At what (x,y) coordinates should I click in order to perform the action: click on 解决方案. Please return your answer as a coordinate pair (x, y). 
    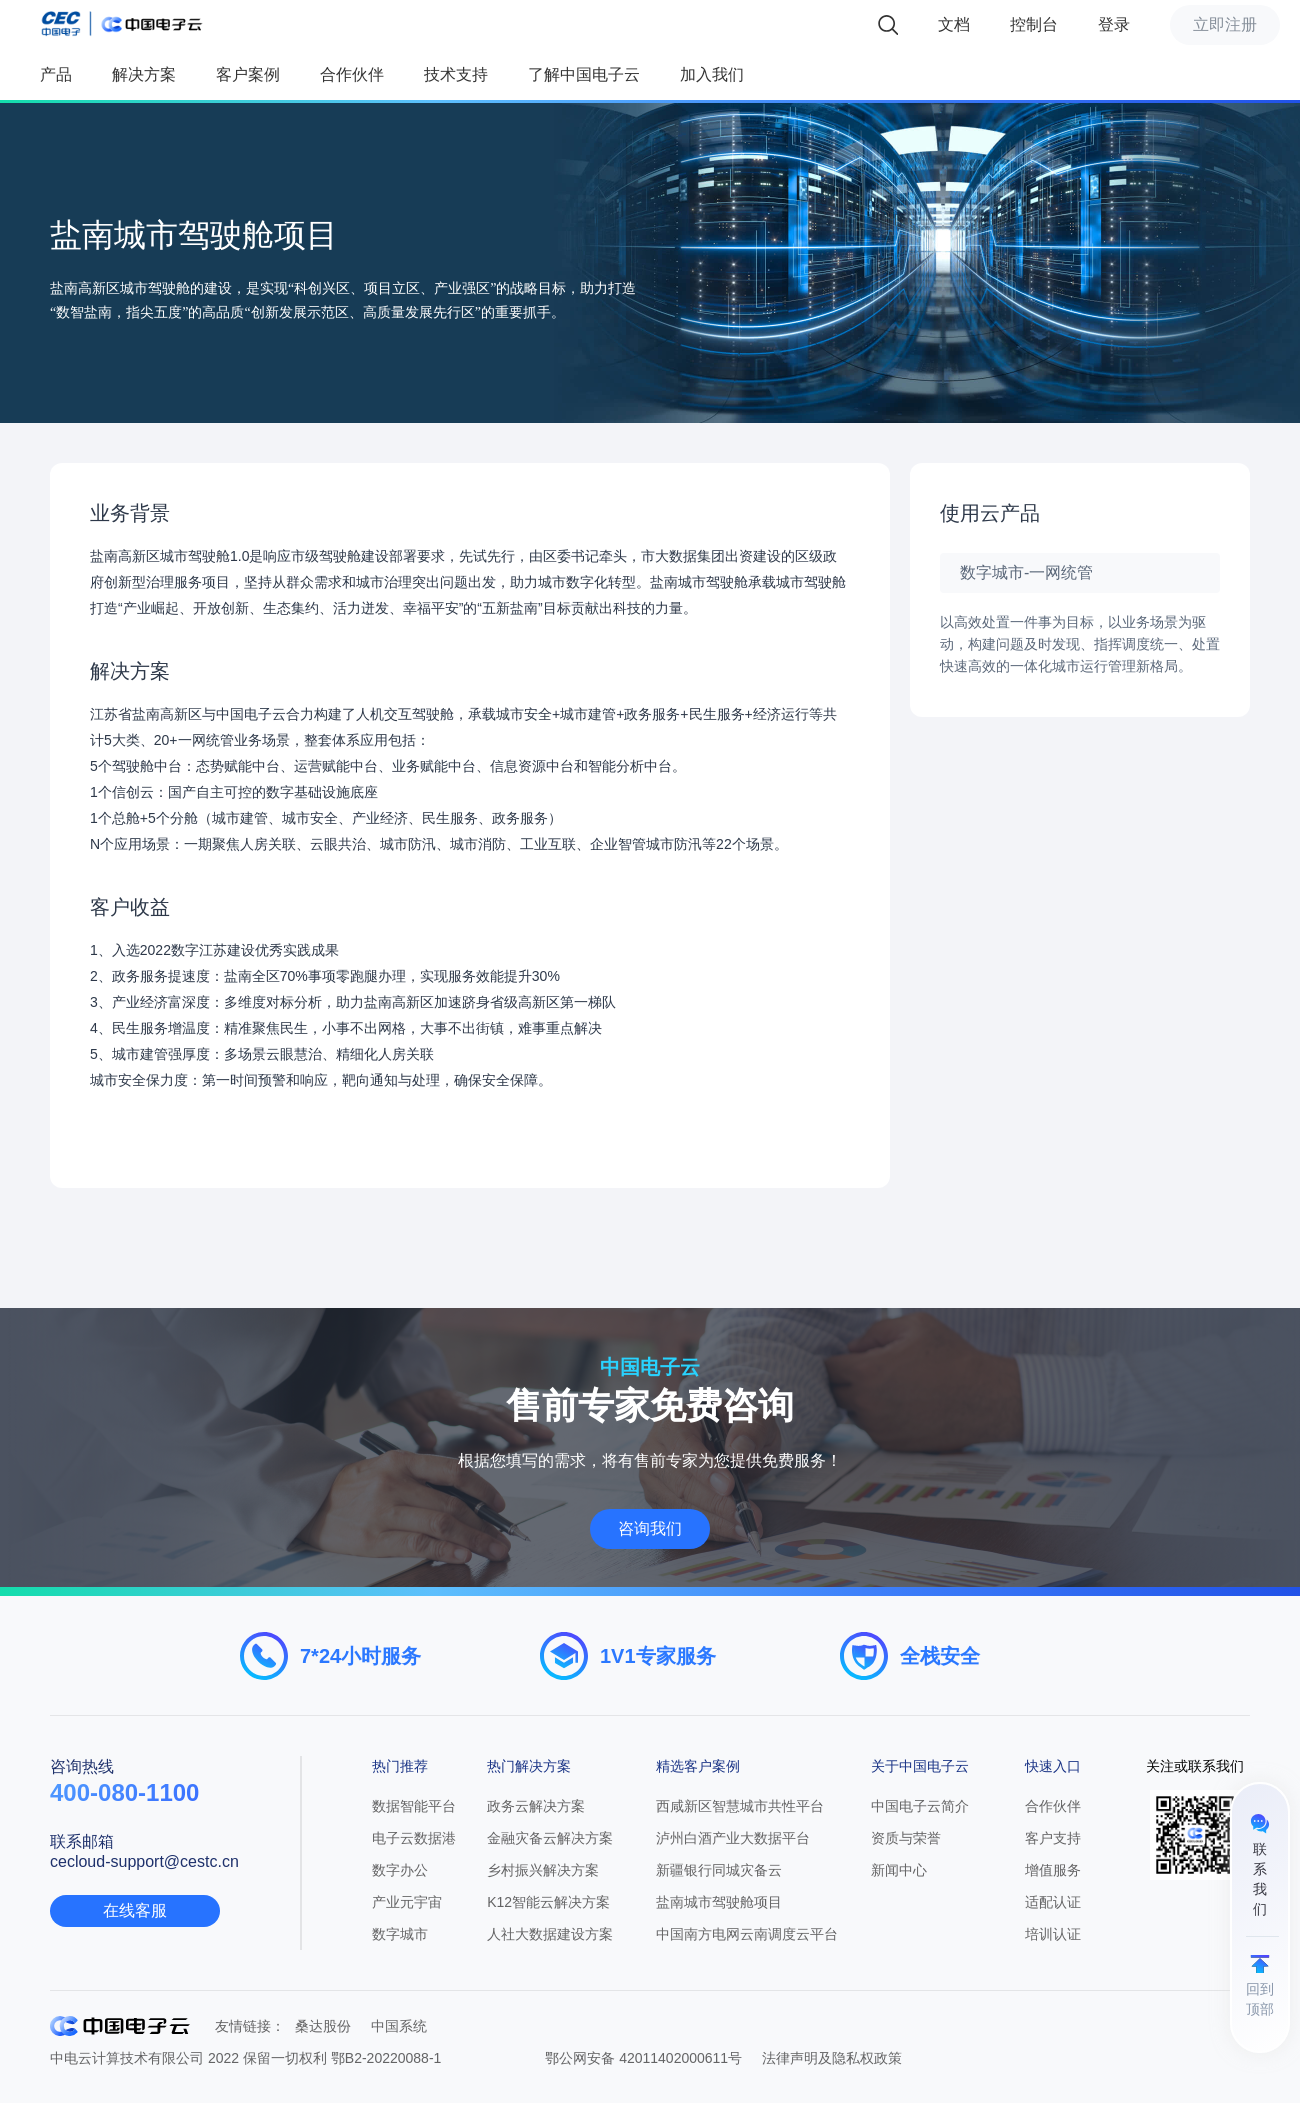
    Looking at the image, I should click on (144, 74).